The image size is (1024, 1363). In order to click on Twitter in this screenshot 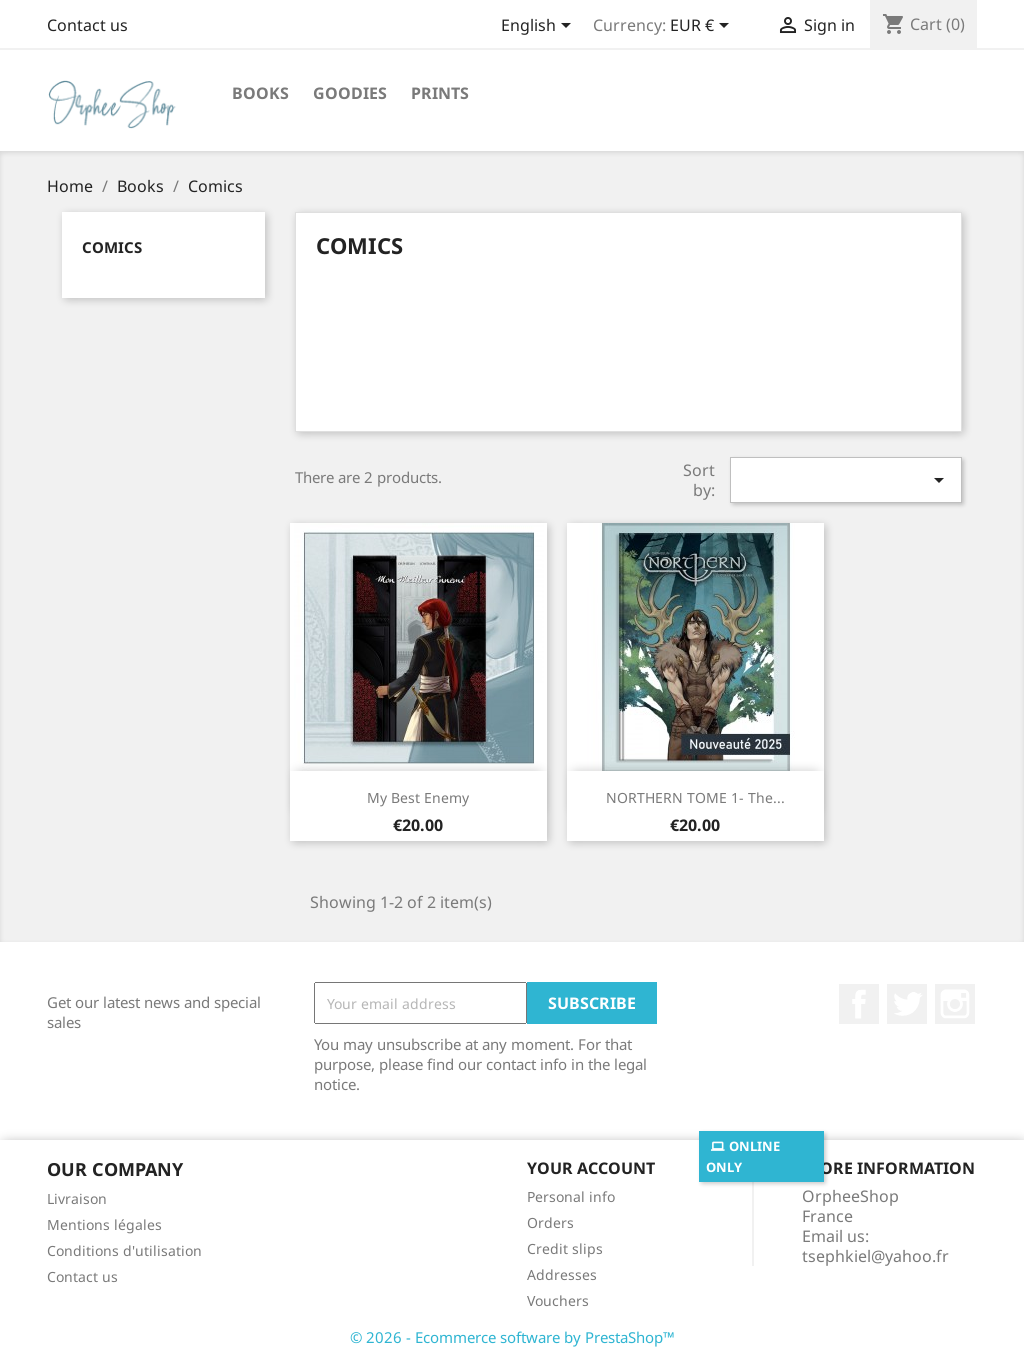, I will do `click(907, 1004)`.